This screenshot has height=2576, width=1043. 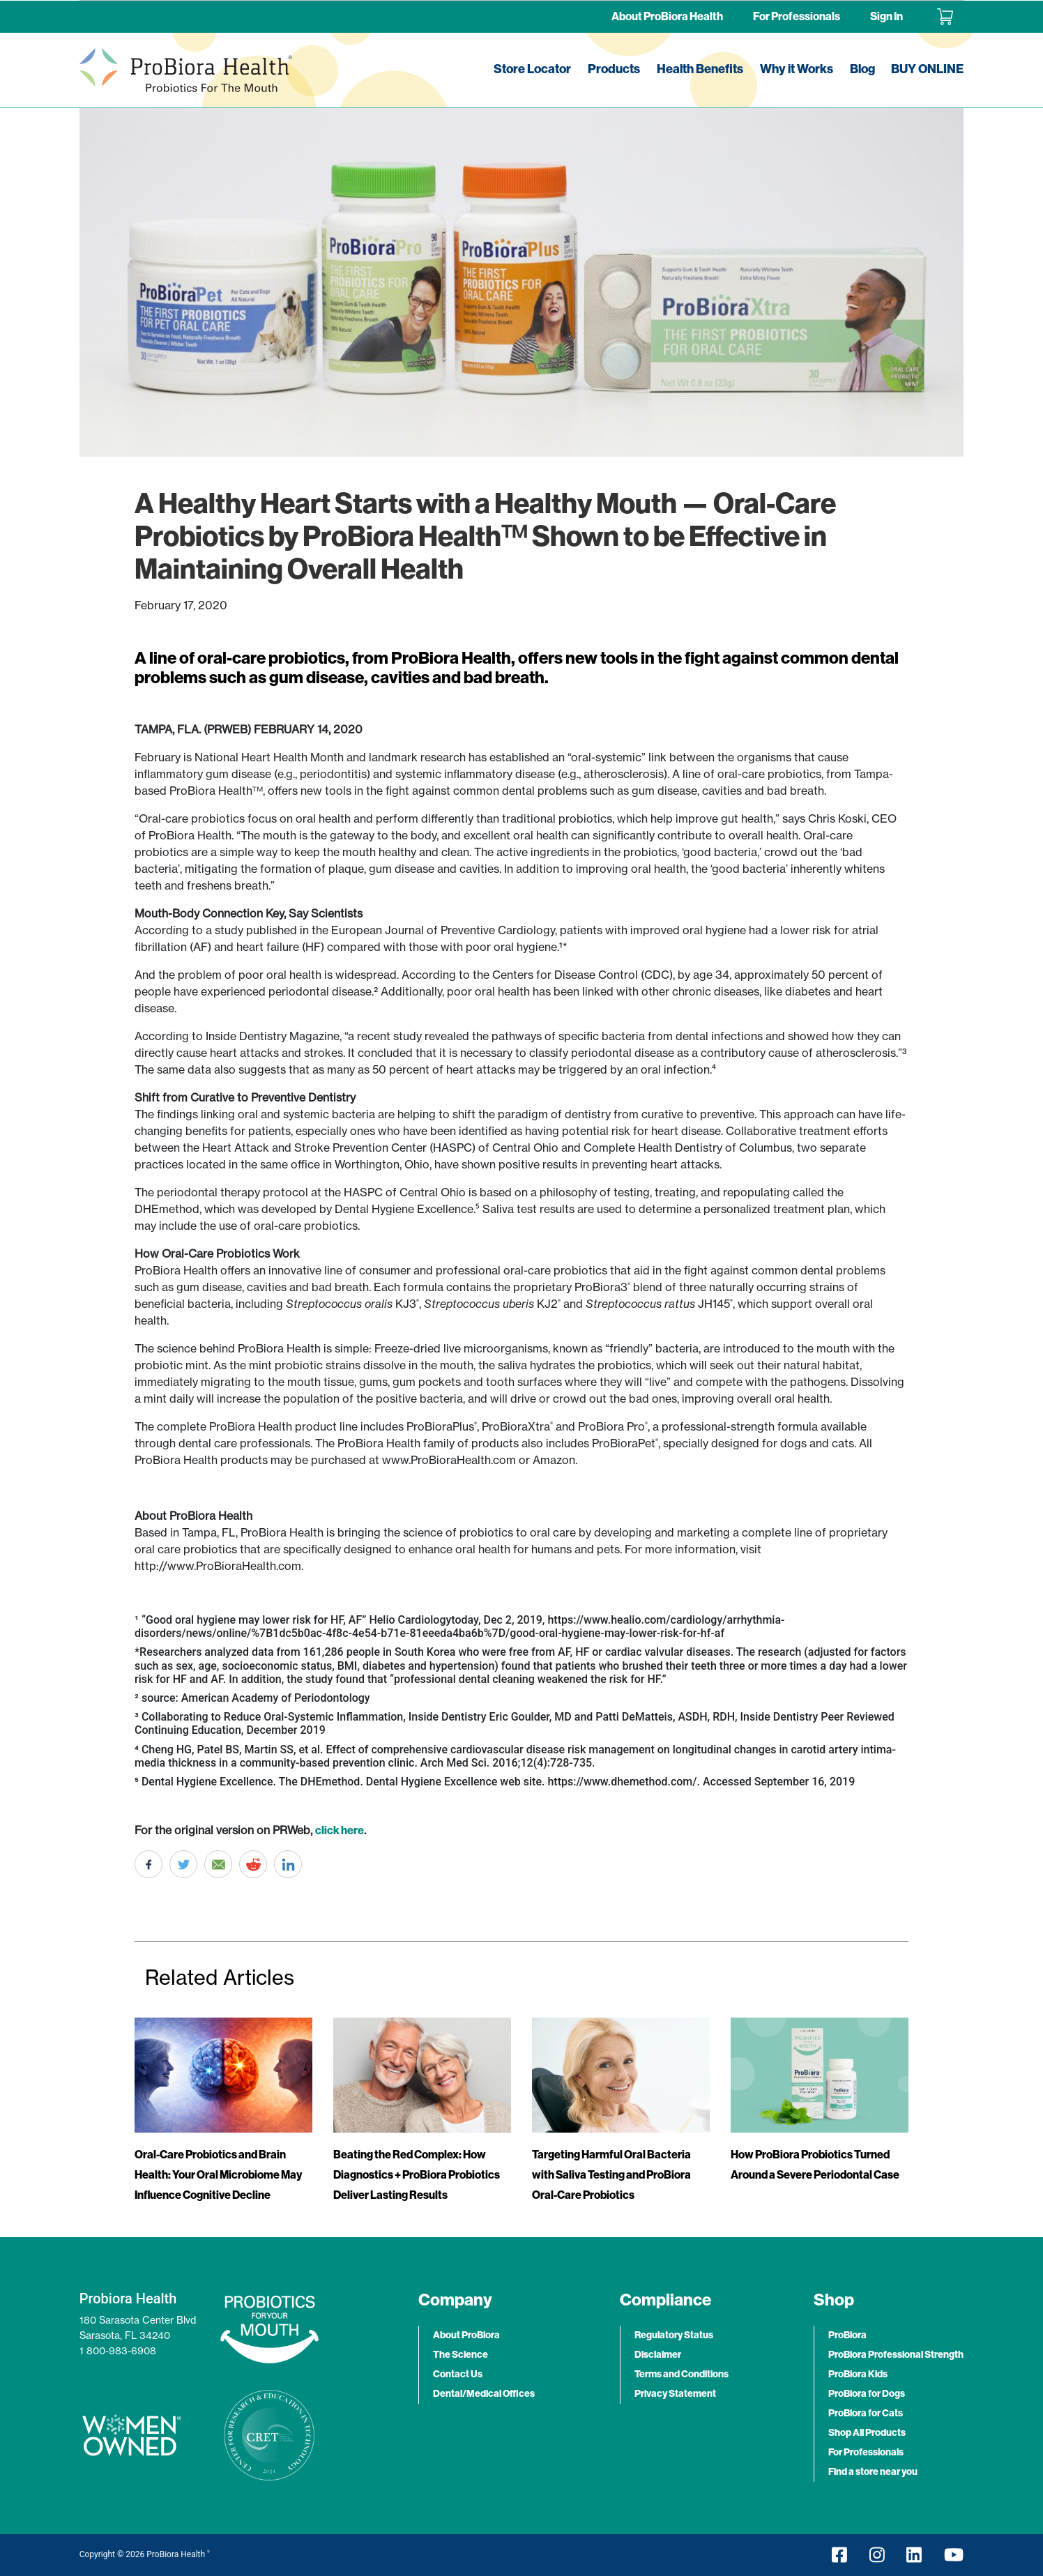 What do you see at coordinates (614, 69) in the screenshot?
I see `Products` at bounding box center [614, 69].